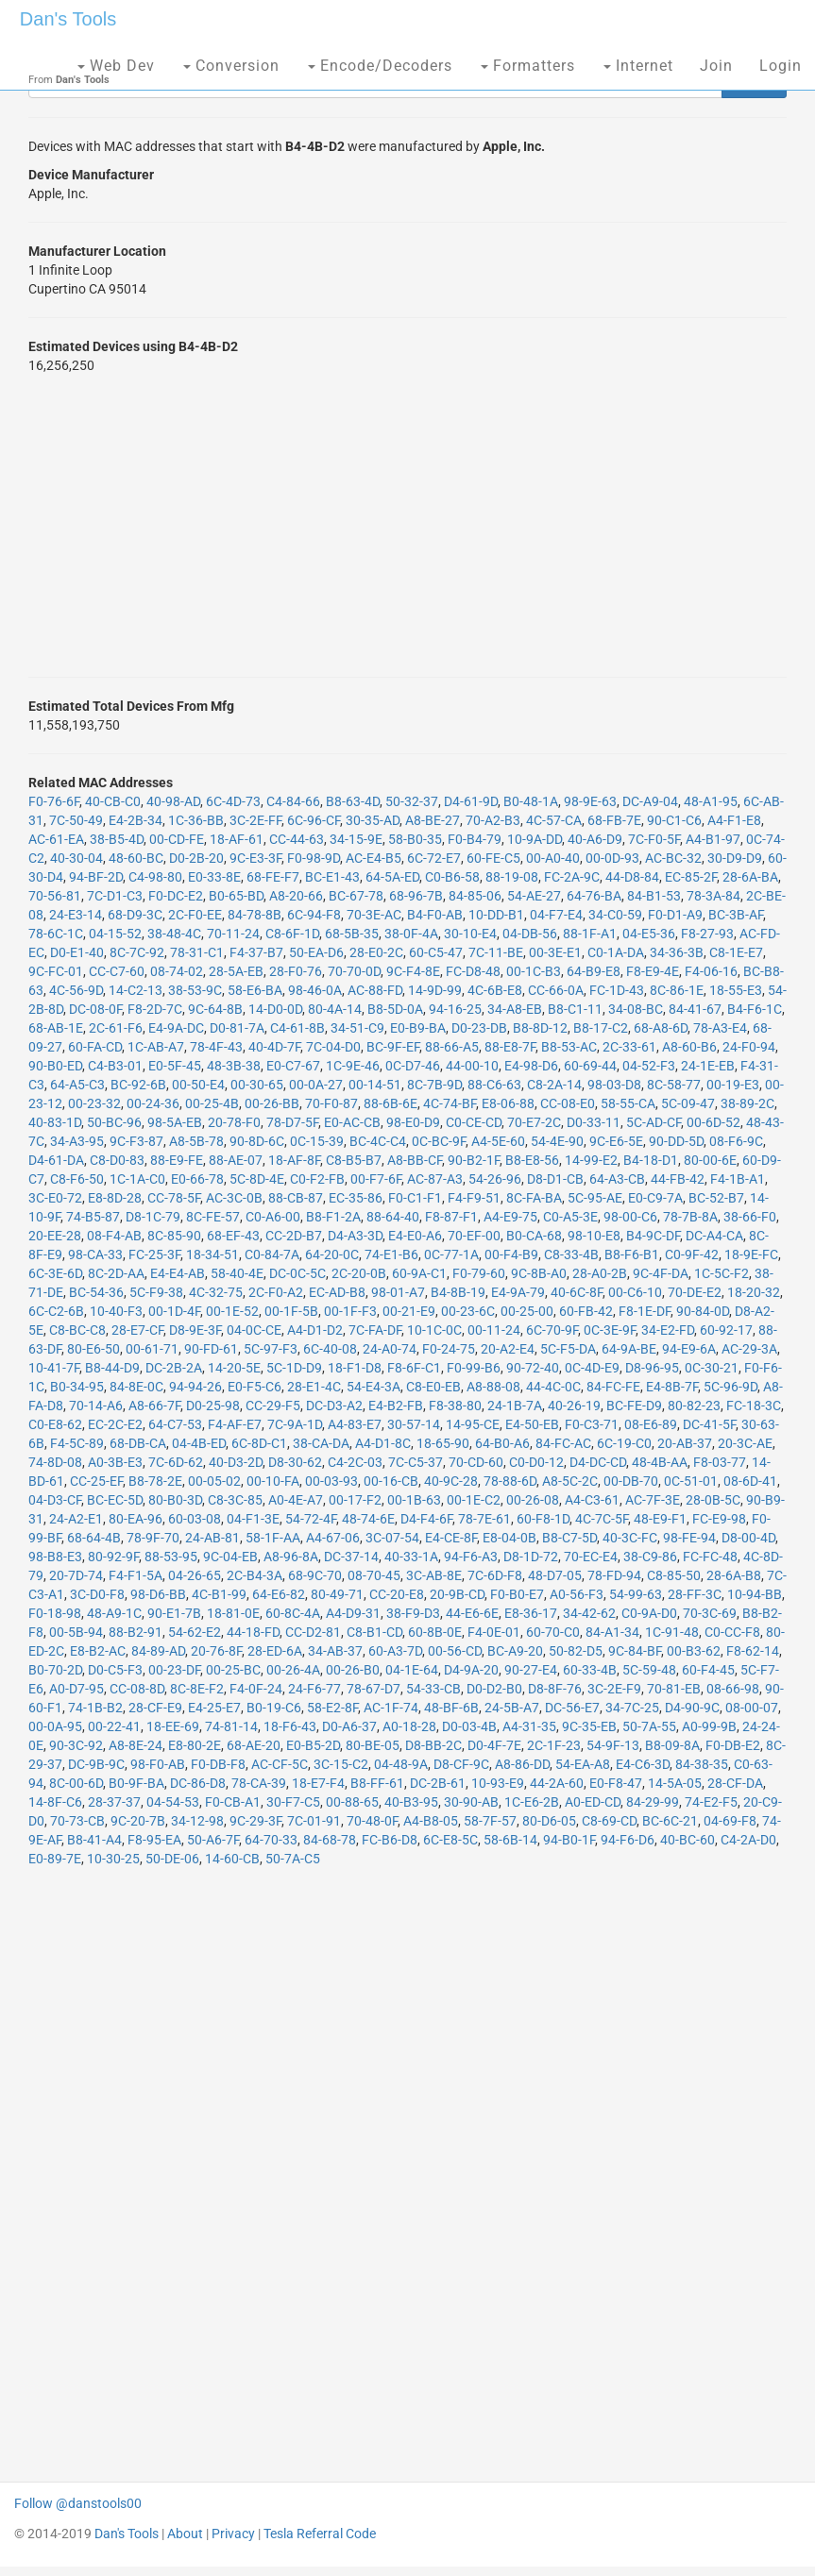 This screenshot has width=815, height=2576. I want to click on F4-0E-01, so click(493, 1632).